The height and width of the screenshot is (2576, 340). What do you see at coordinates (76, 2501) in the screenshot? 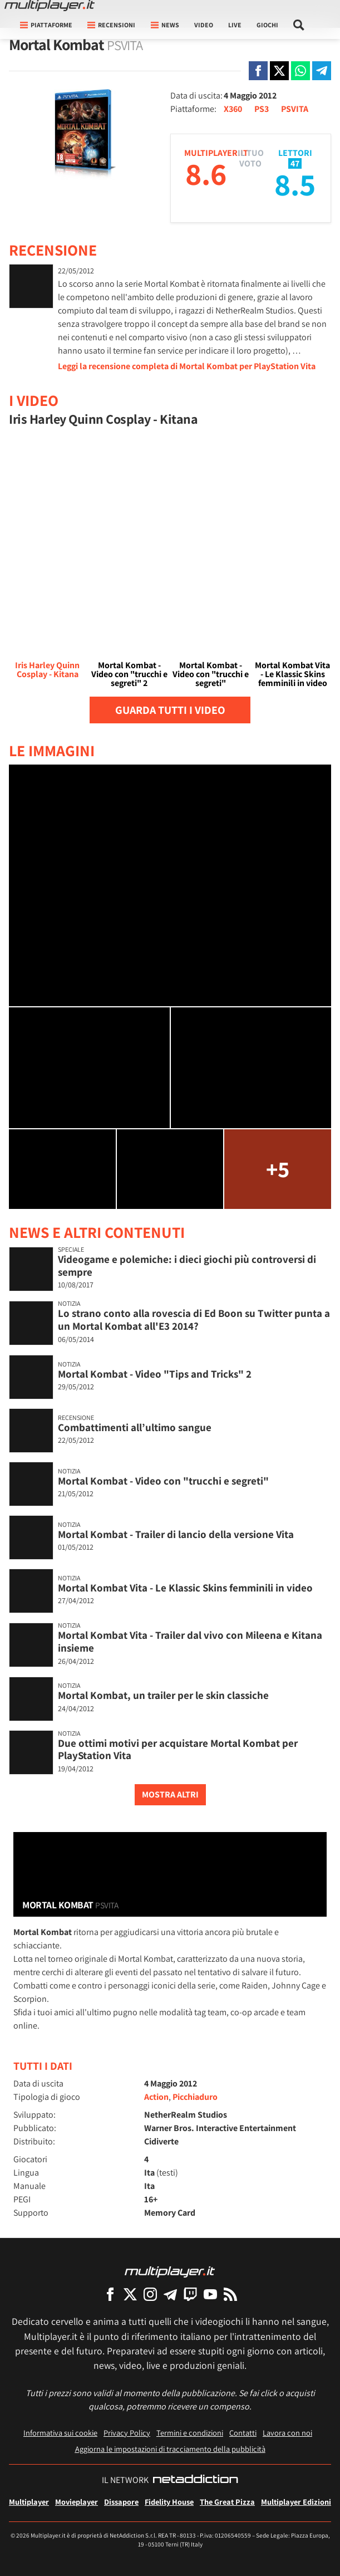
I see `Movieplayer` at bounding box center [76, 2501].